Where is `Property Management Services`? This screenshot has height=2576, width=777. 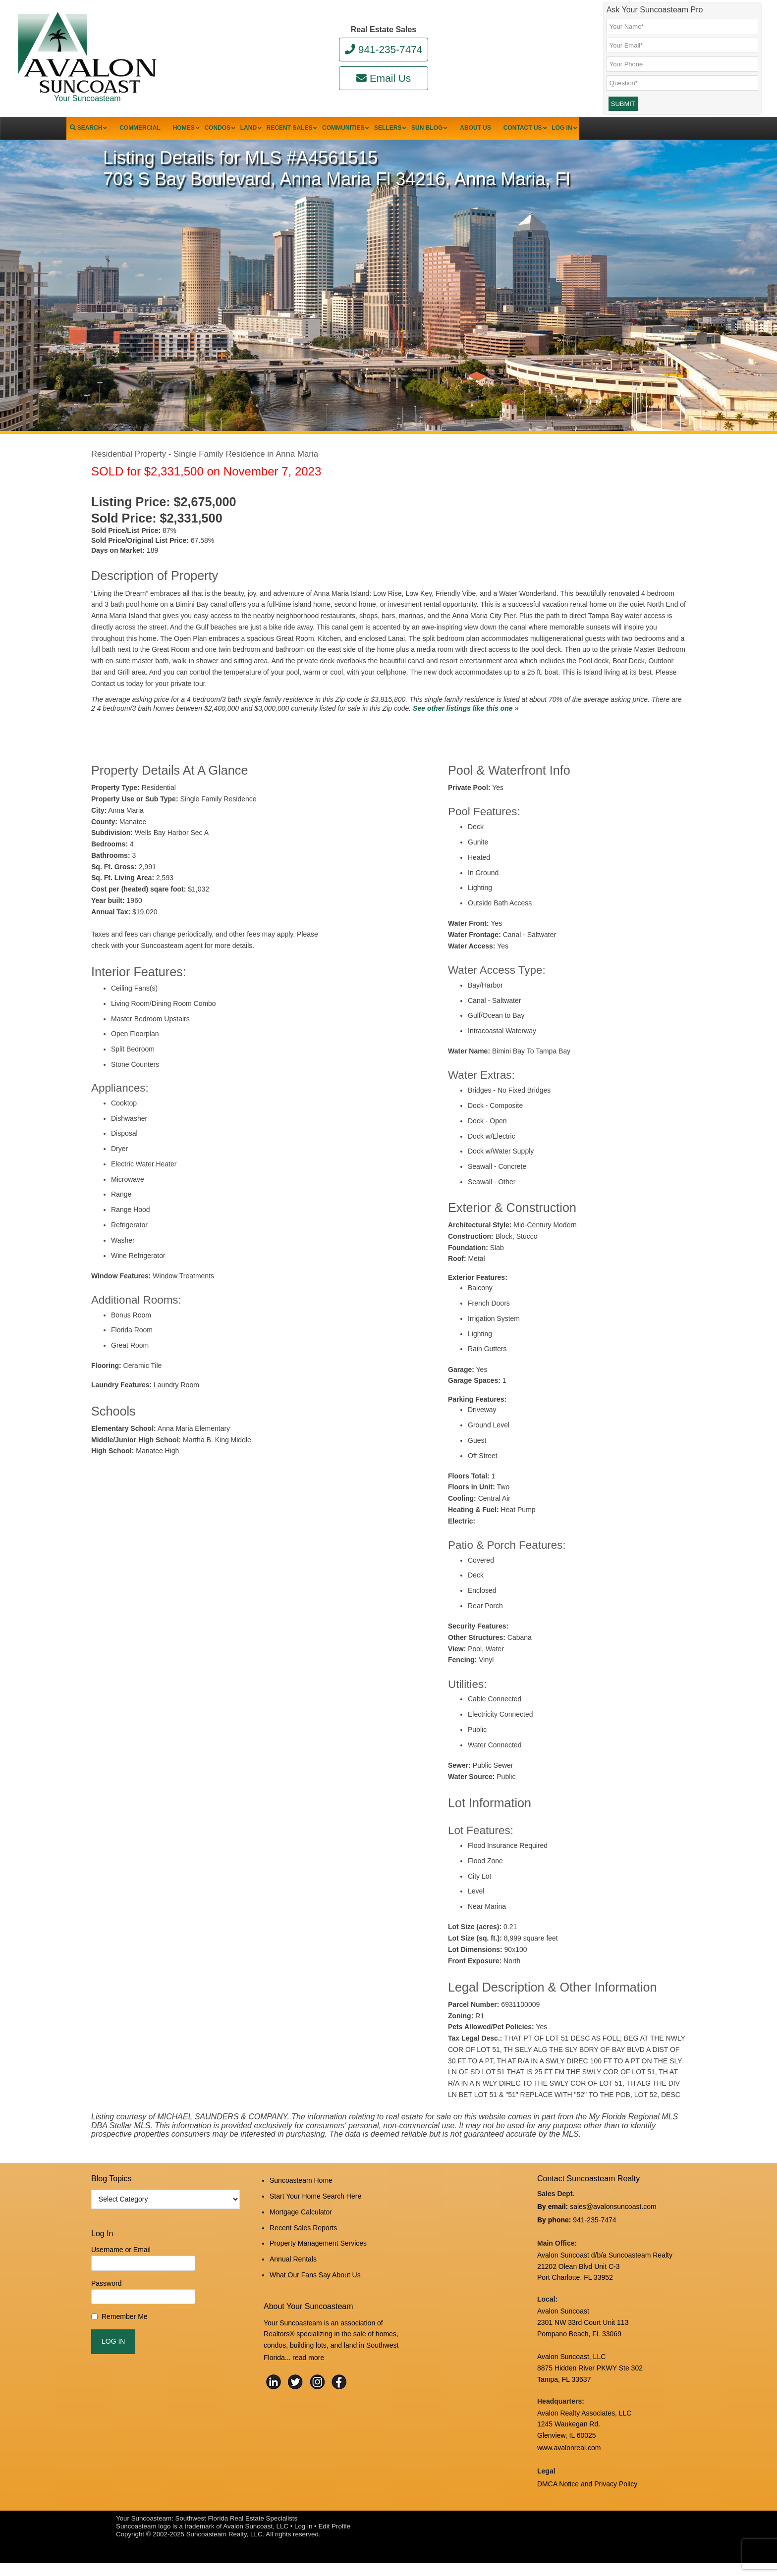 Property Management Services is located at coordinates (318, 2255).